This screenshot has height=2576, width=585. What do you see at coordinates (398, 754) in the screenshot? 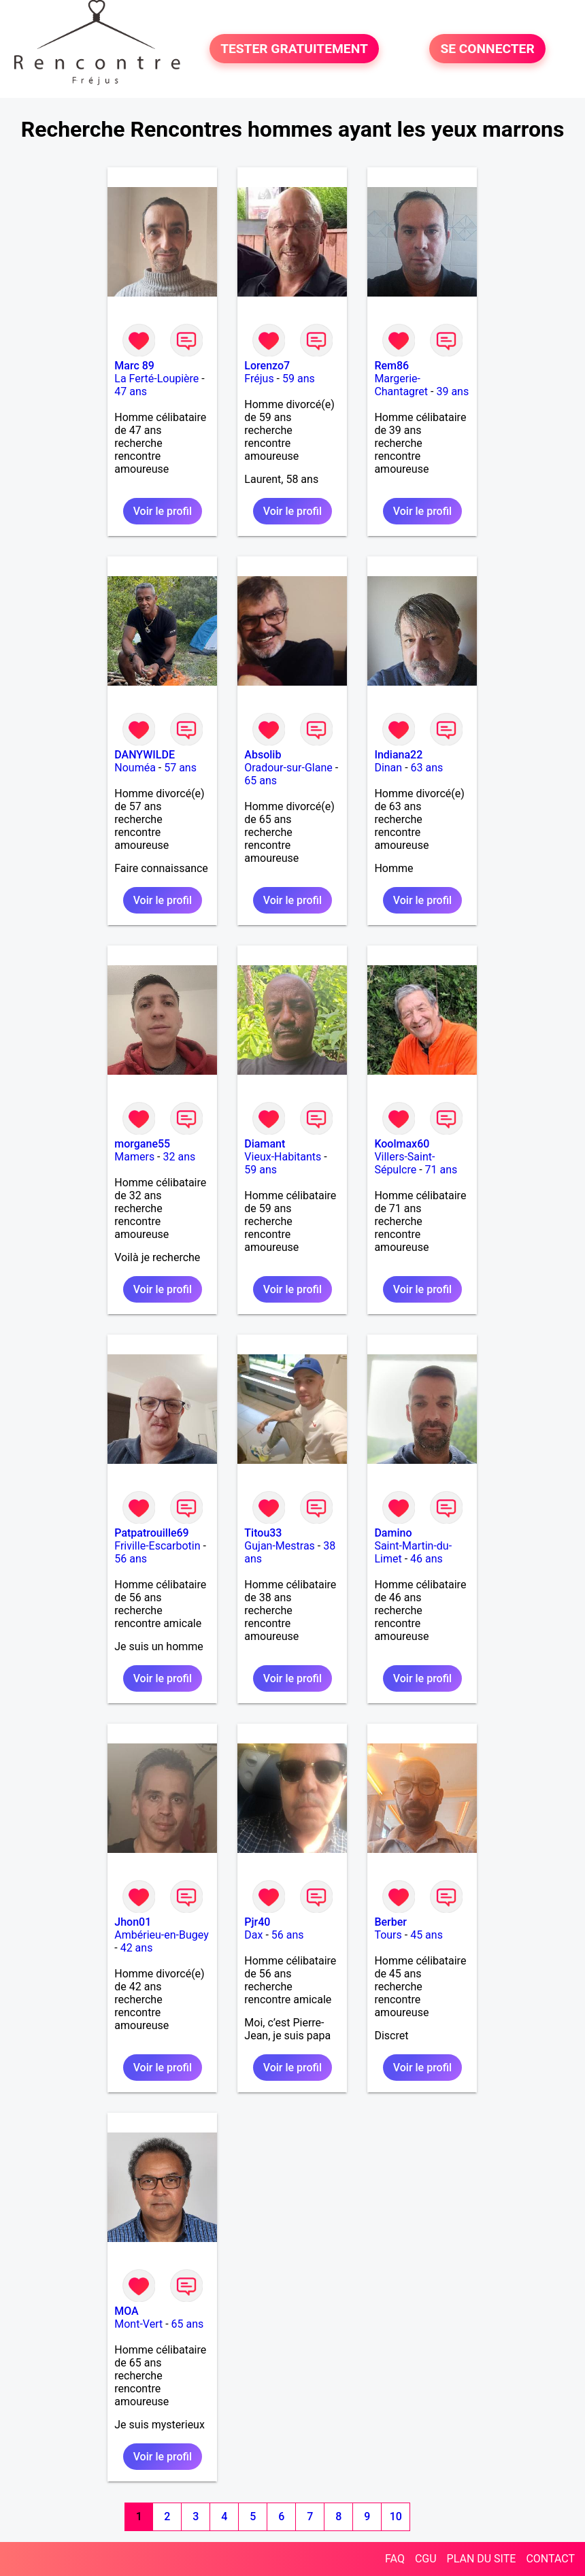
I see `Indiana22` at bounding box center [398, 754].